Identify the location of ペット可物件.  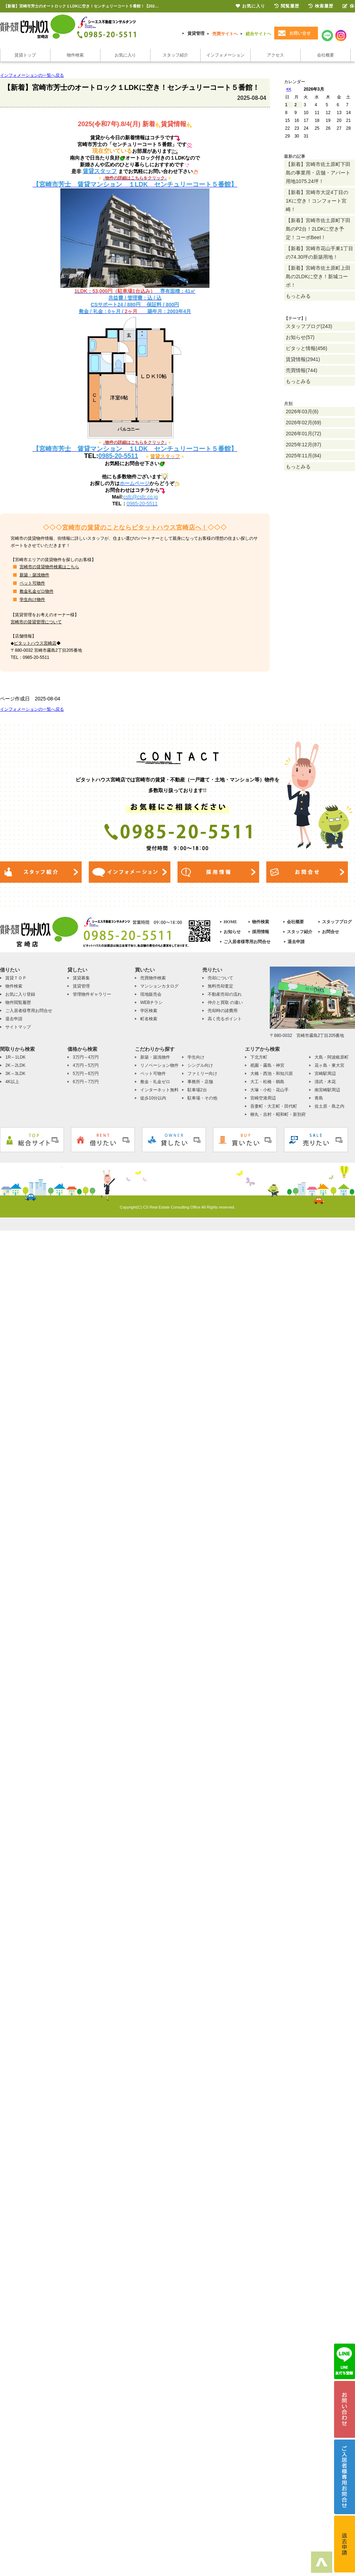
(32, 583).